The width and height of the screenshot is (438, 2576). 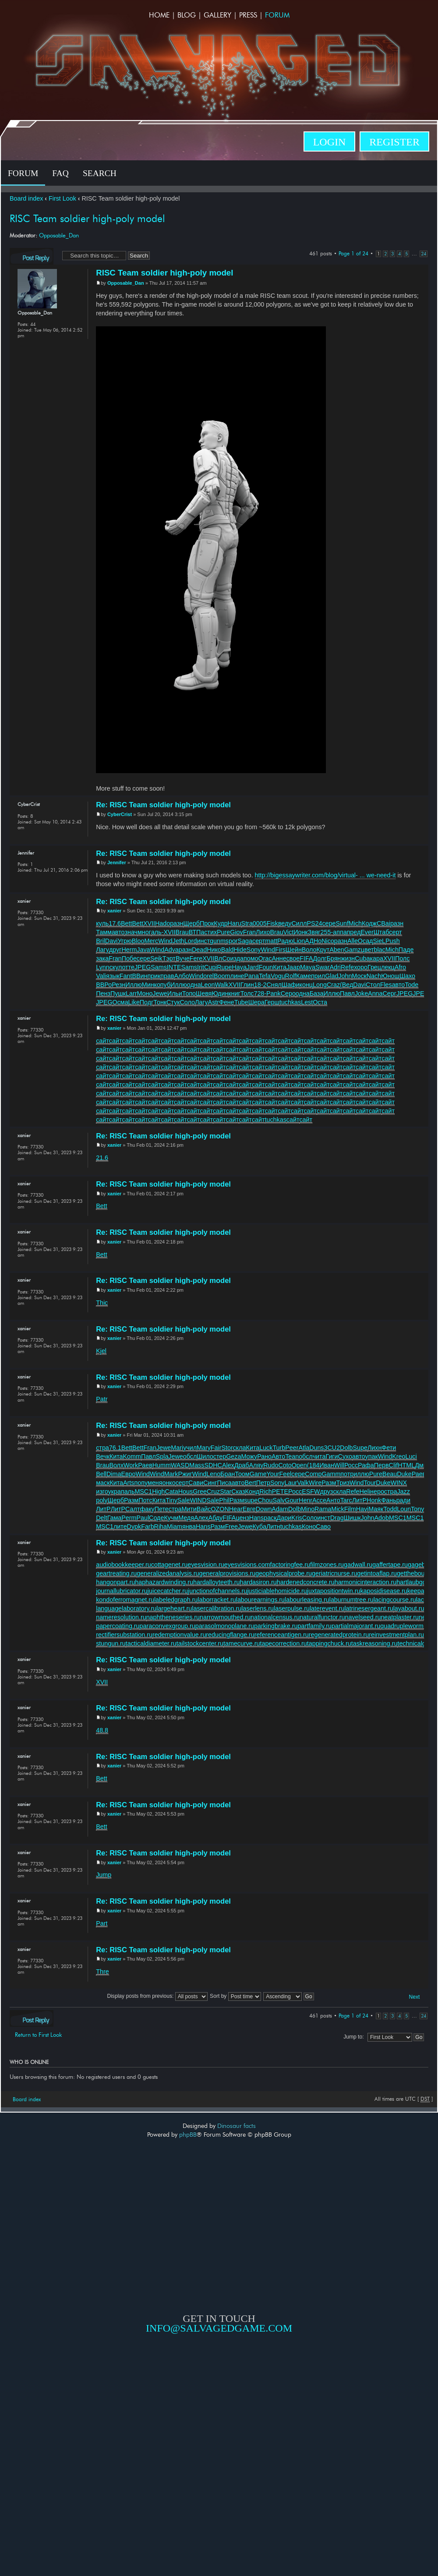 I want to click on Opposable_Dan, so click(x=59, y=235).